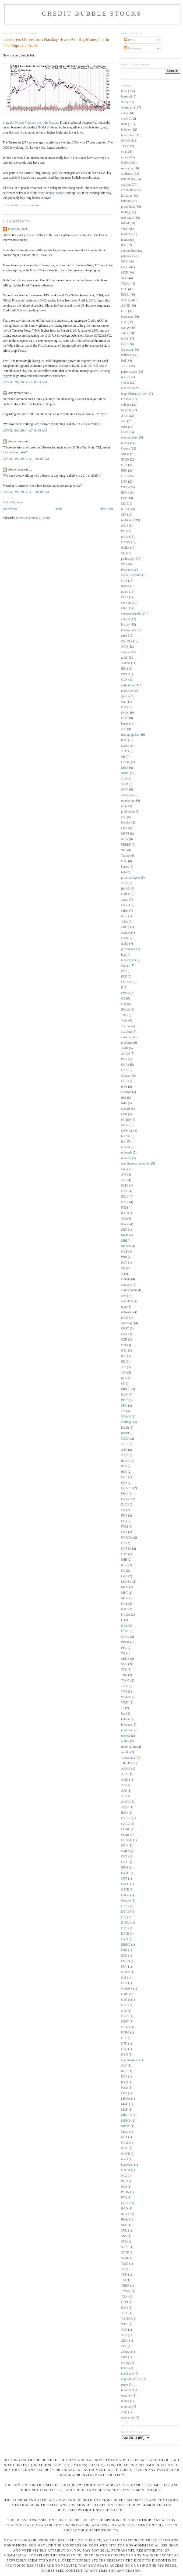 Image resolution: width=183 pixels, height=2576 pixels. I want to click on pairs, so click(124, 635).